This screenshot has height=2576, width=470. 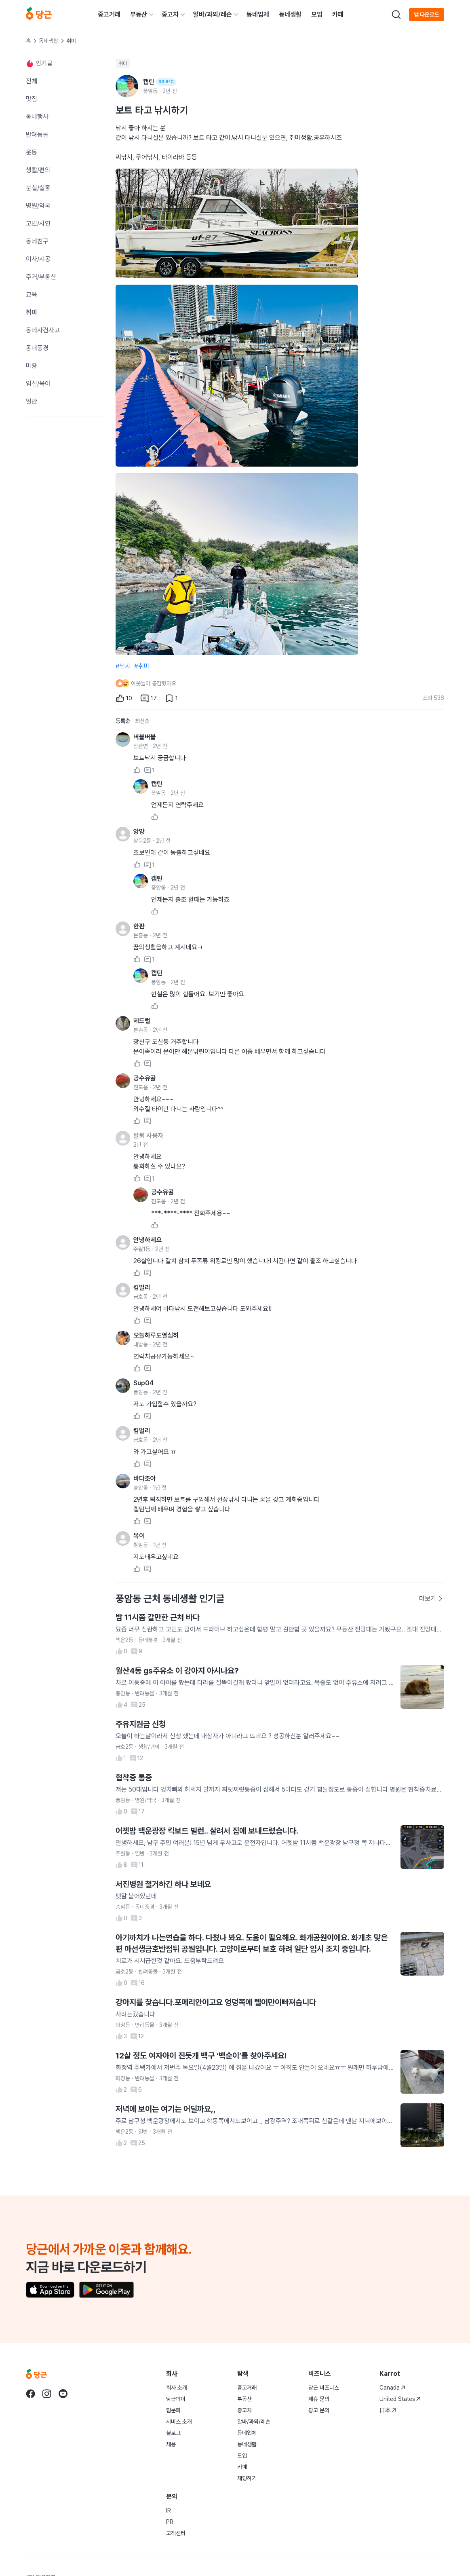 I want to click on 캡틴, so click(x=156, y=784).